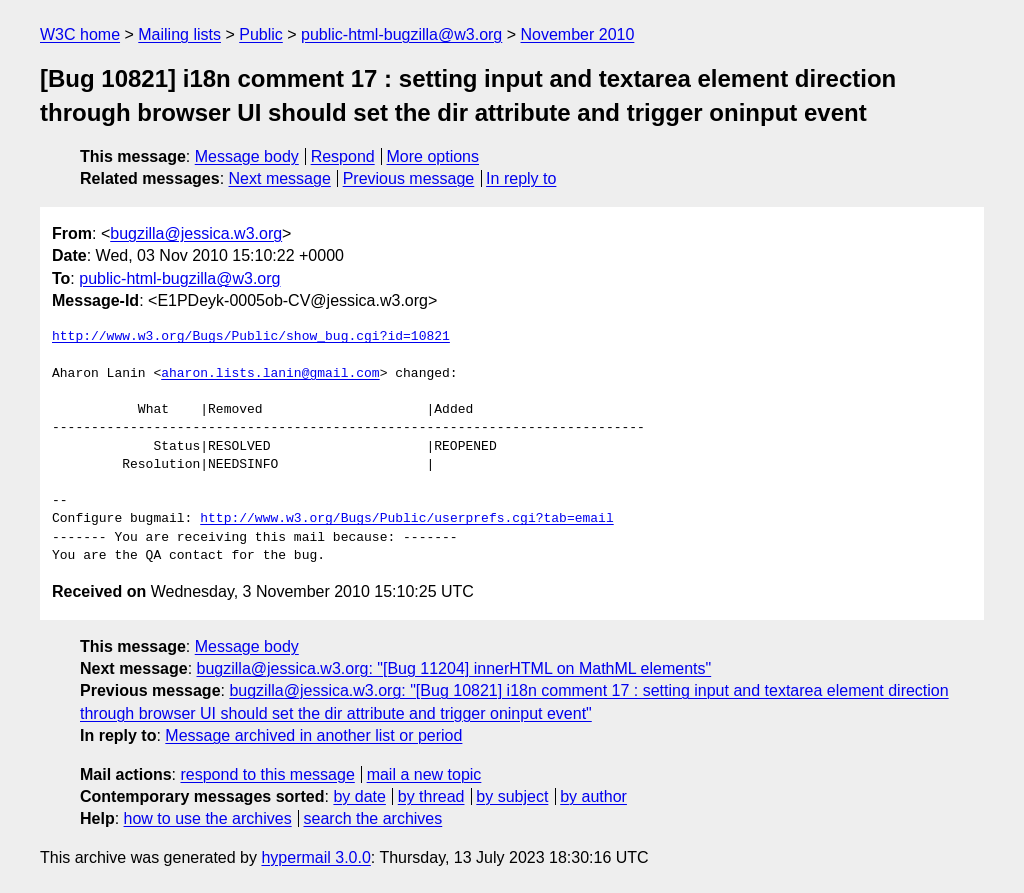 Image resolution: width=1024 pixels, height=893 pixels. I want to click on In reply to, so click(521, 178).